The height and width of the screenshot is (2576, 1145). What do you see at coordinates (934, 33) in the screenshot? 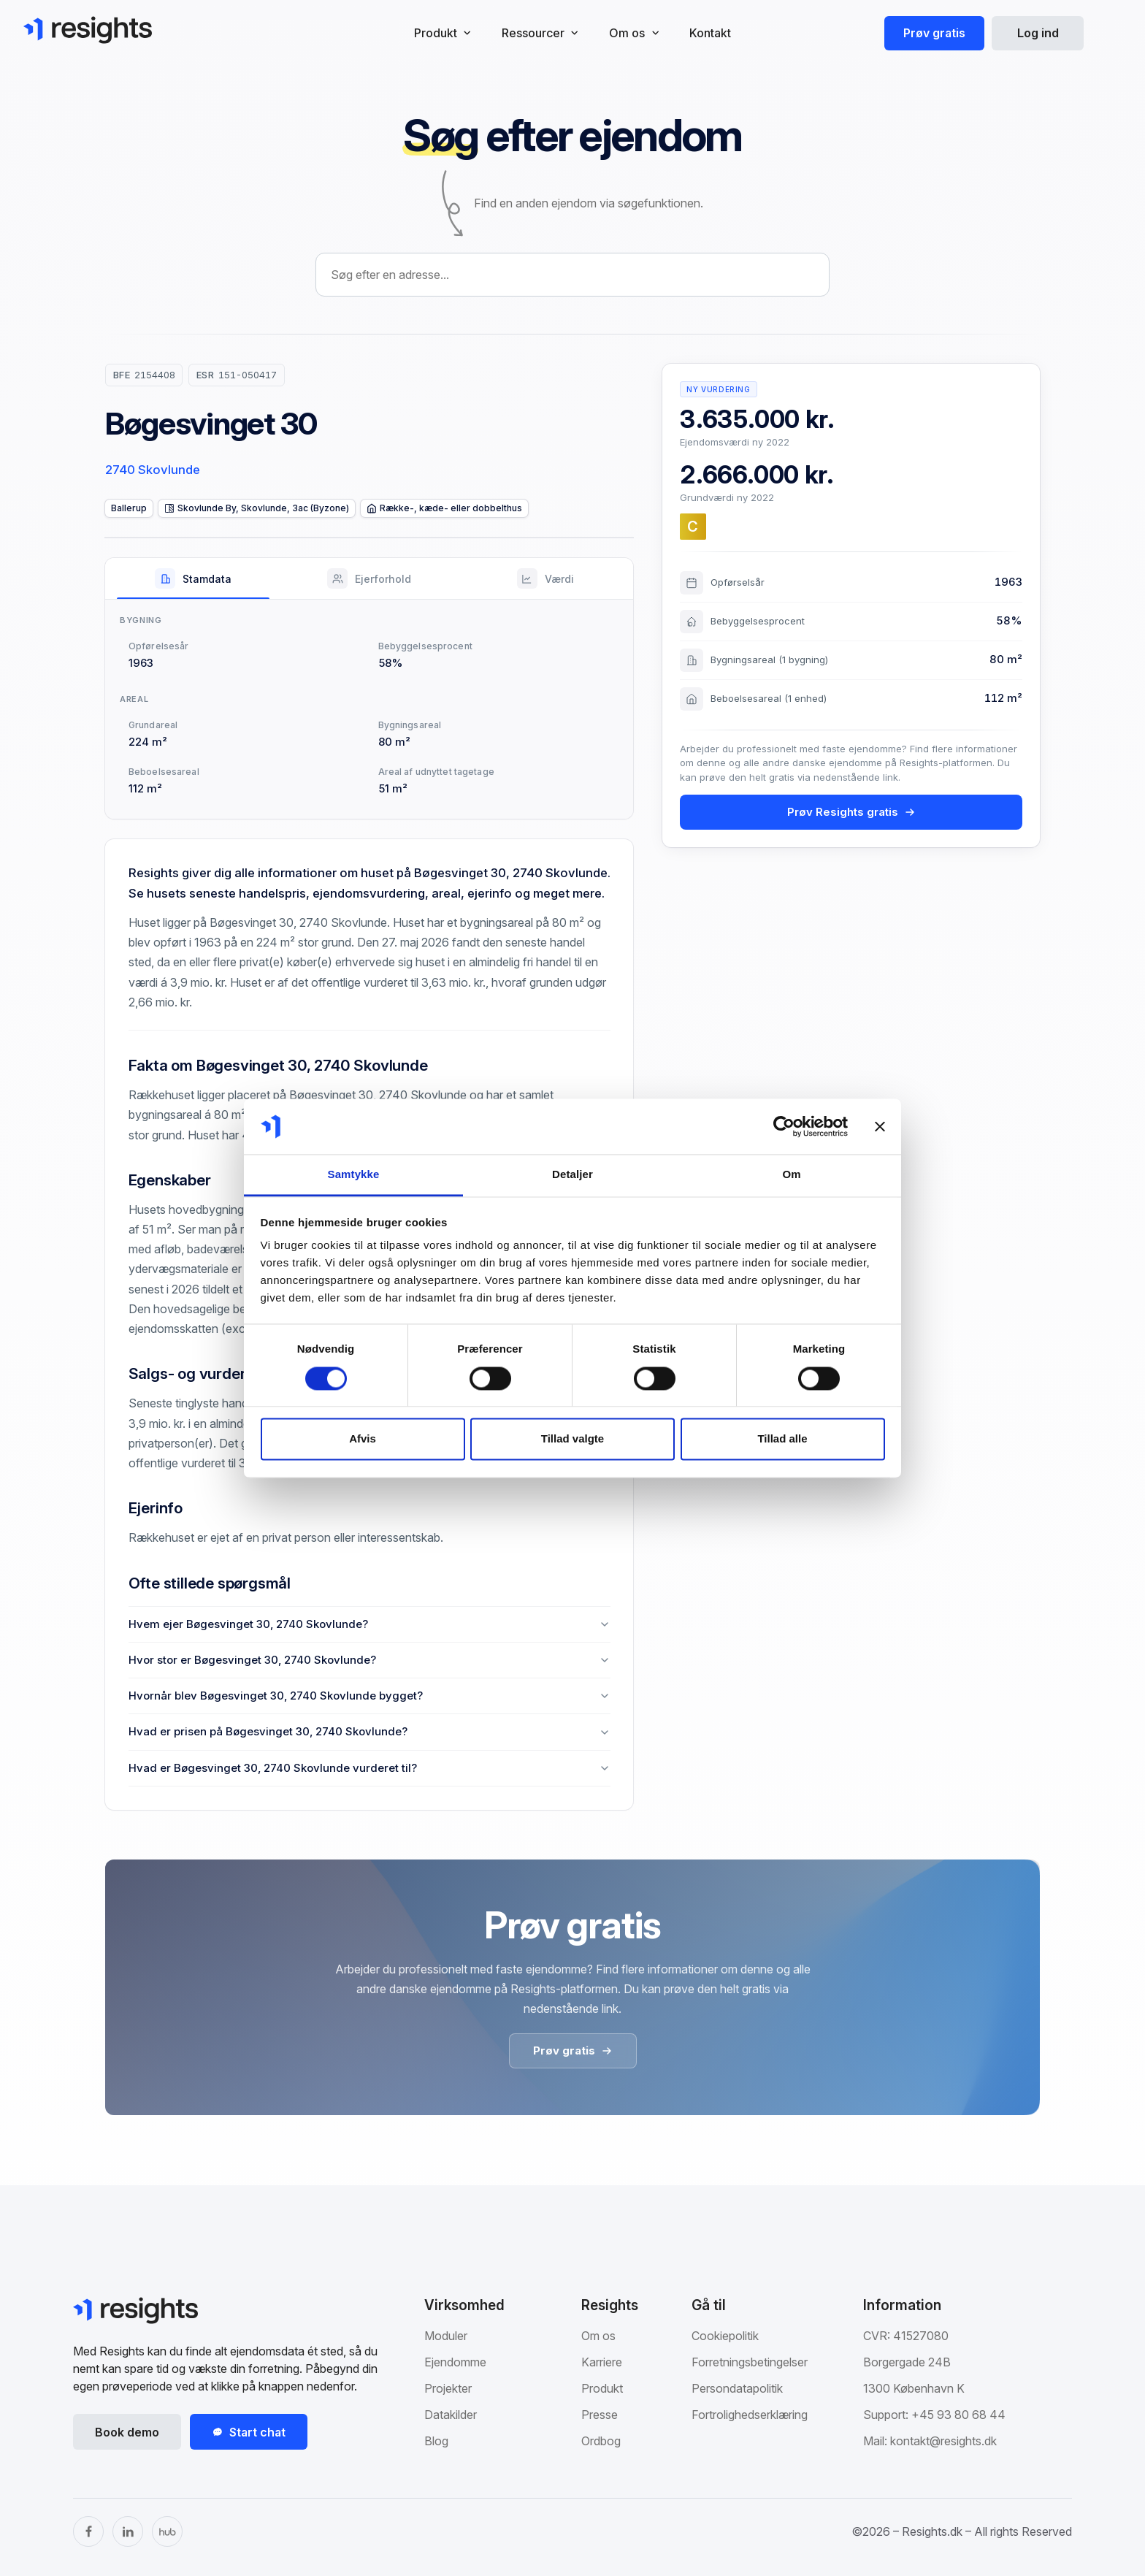
I see `Prøv gratis` at bounding box center [934, 33].